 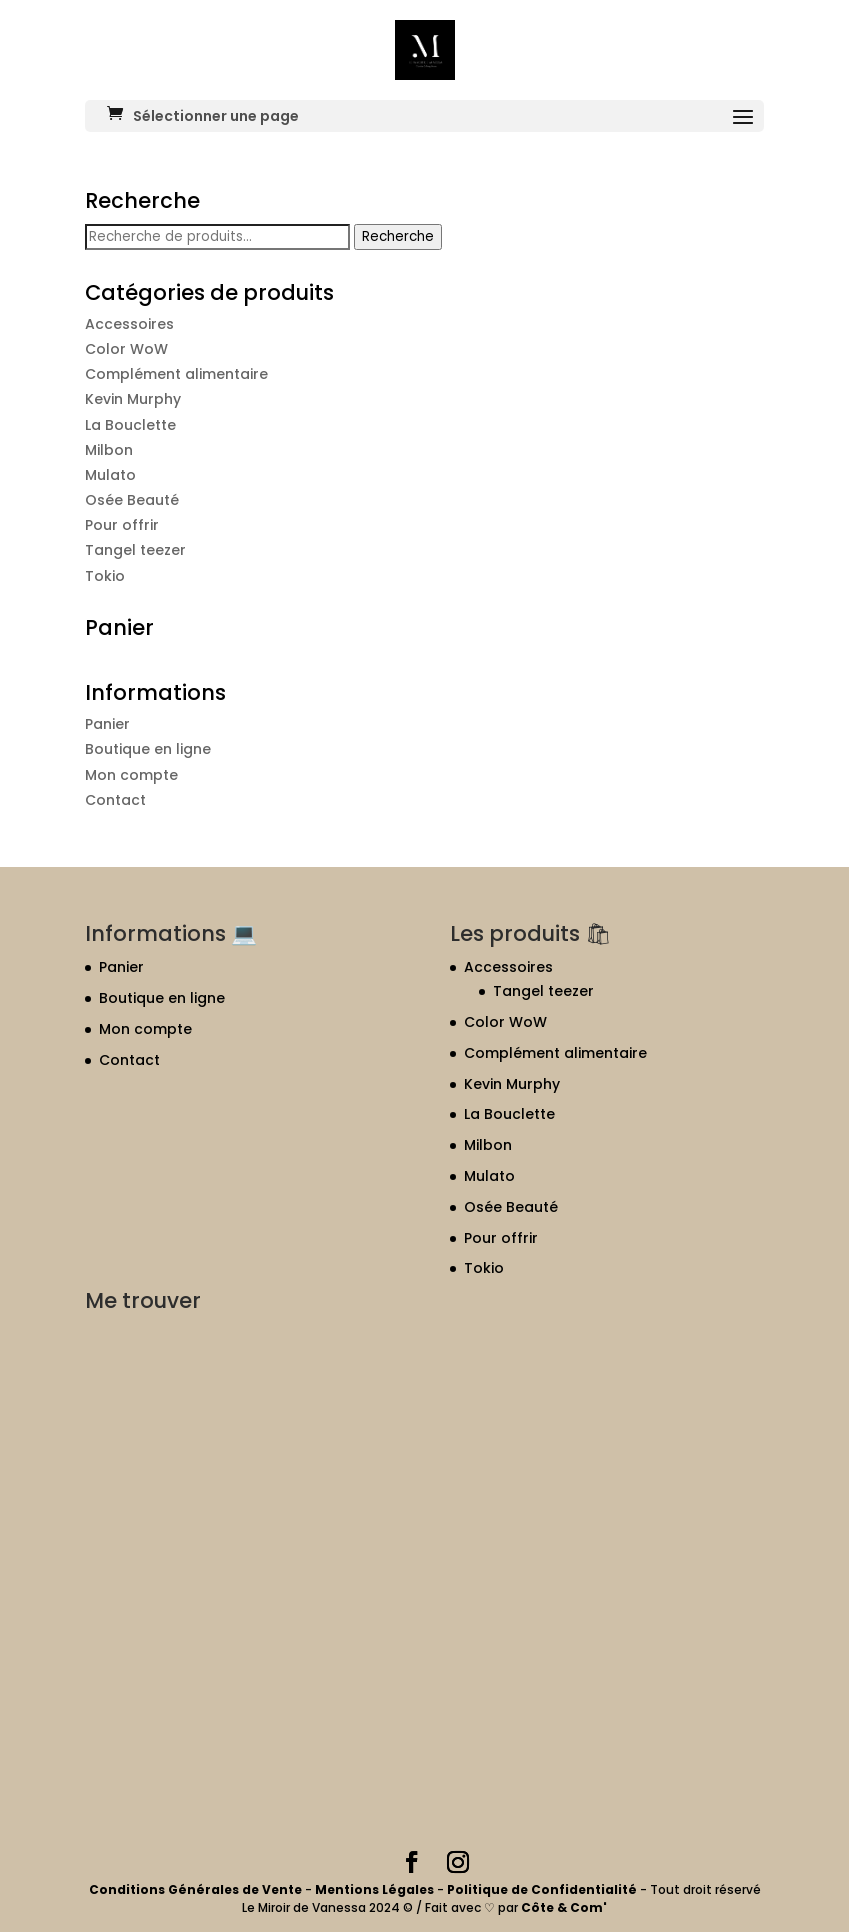 What do you see at coordinates (131, 775) in the screenshot?
I see `Mon compte` at bounding box center [131, 775].